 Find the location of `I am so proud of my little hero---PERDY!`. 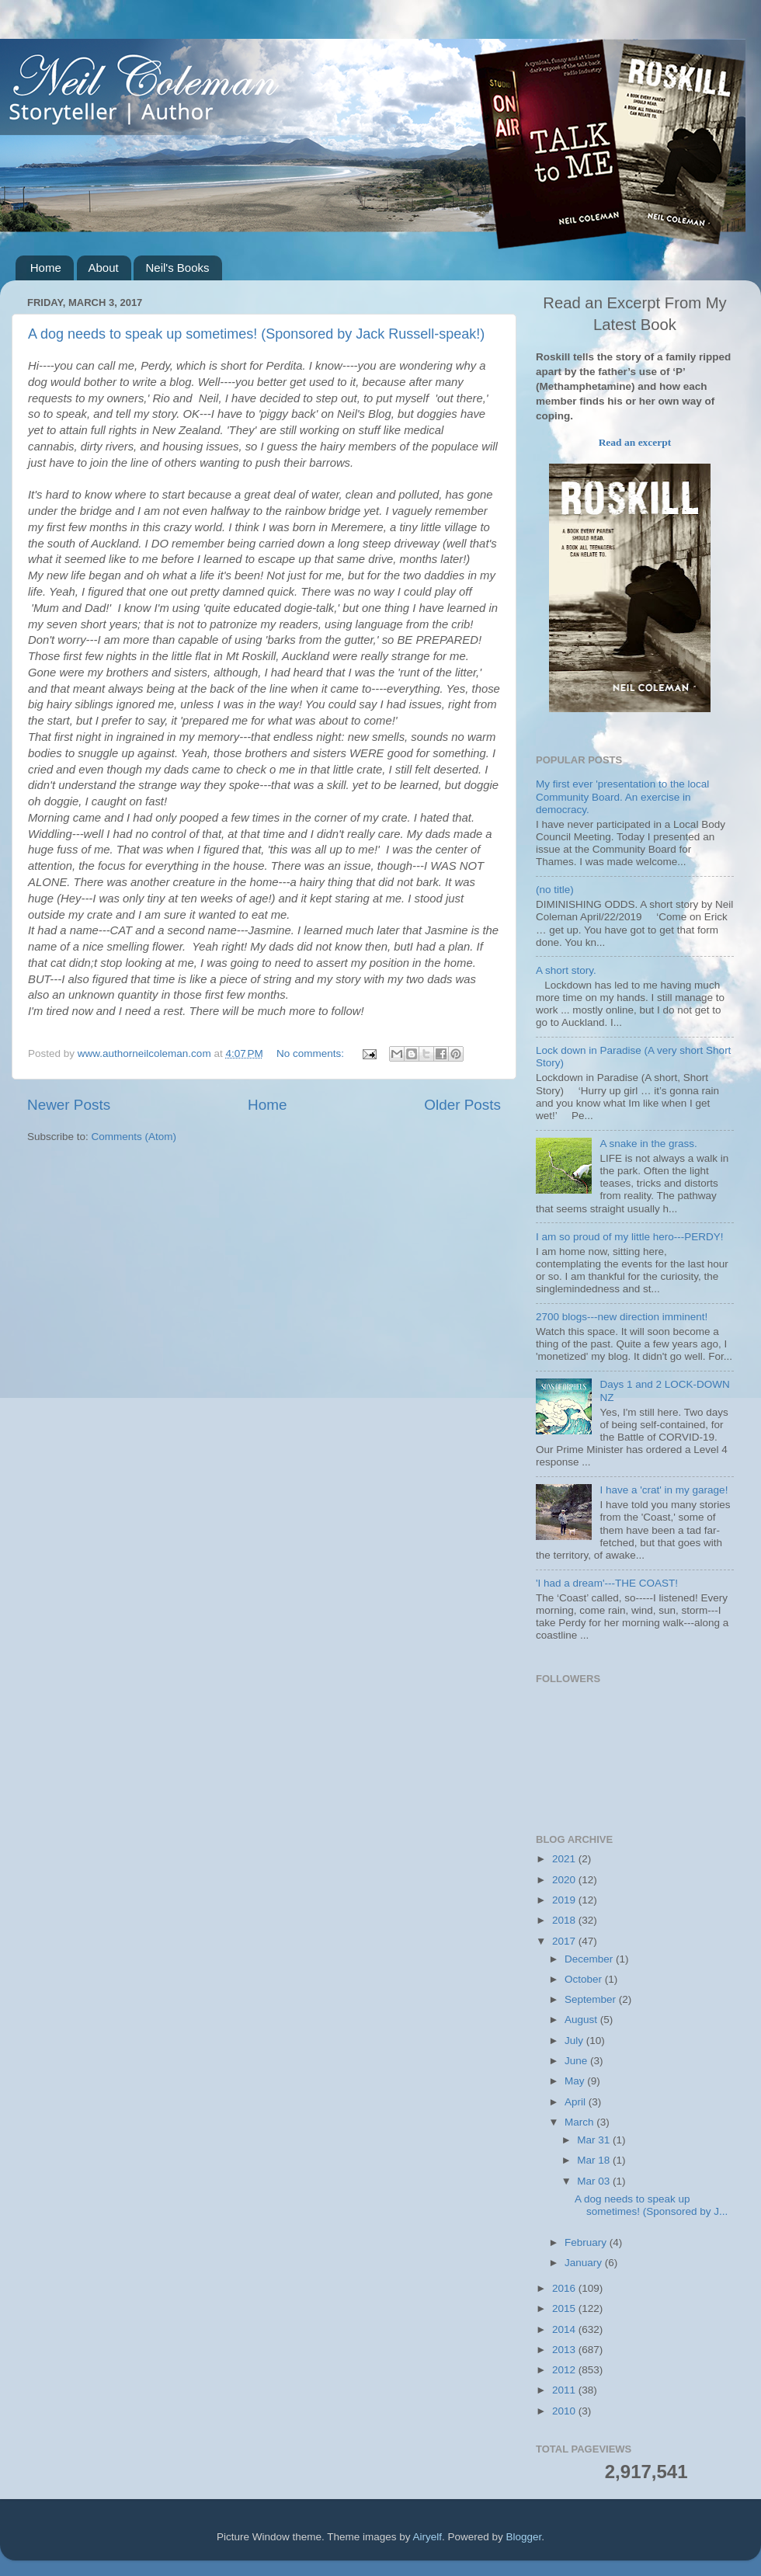

I am so proud of my little hero---PERDY! is located at coordinates (630, 1237).